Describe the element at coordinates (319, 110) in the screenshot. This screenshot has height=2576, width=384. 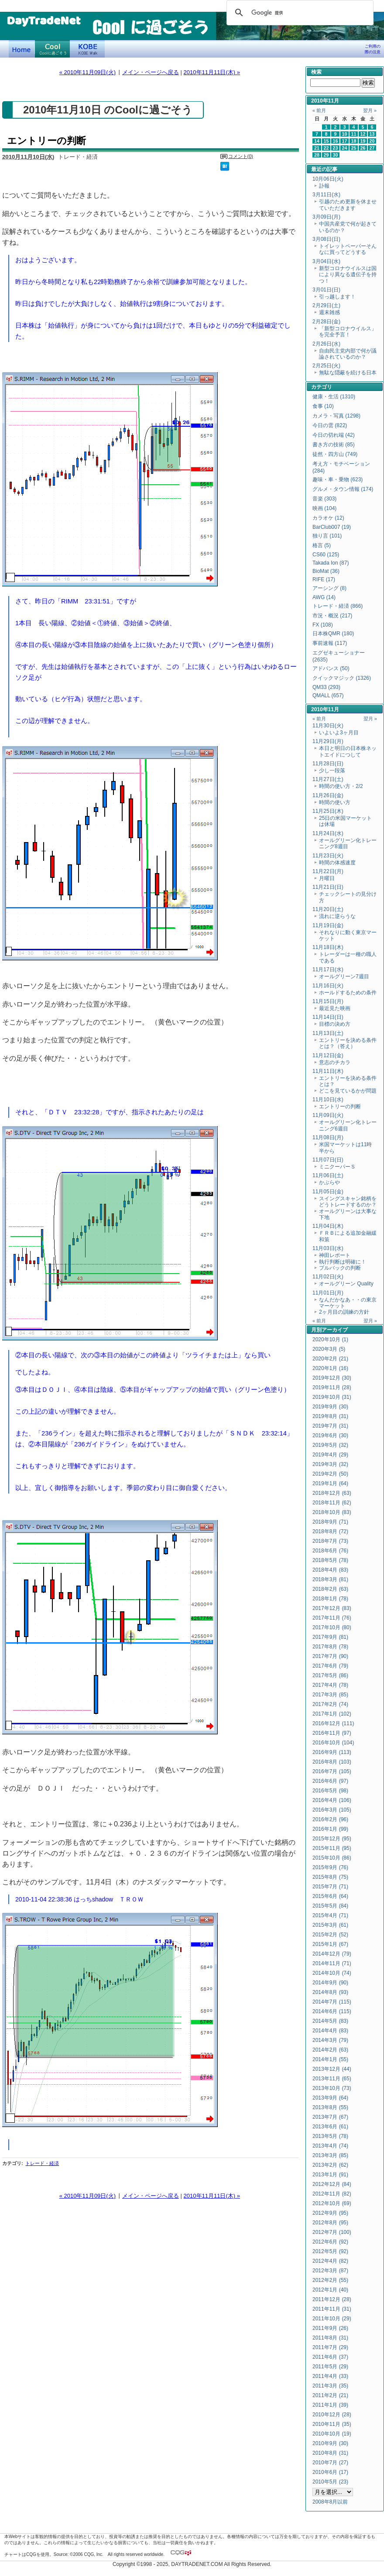
I see `« 前月` at that location.